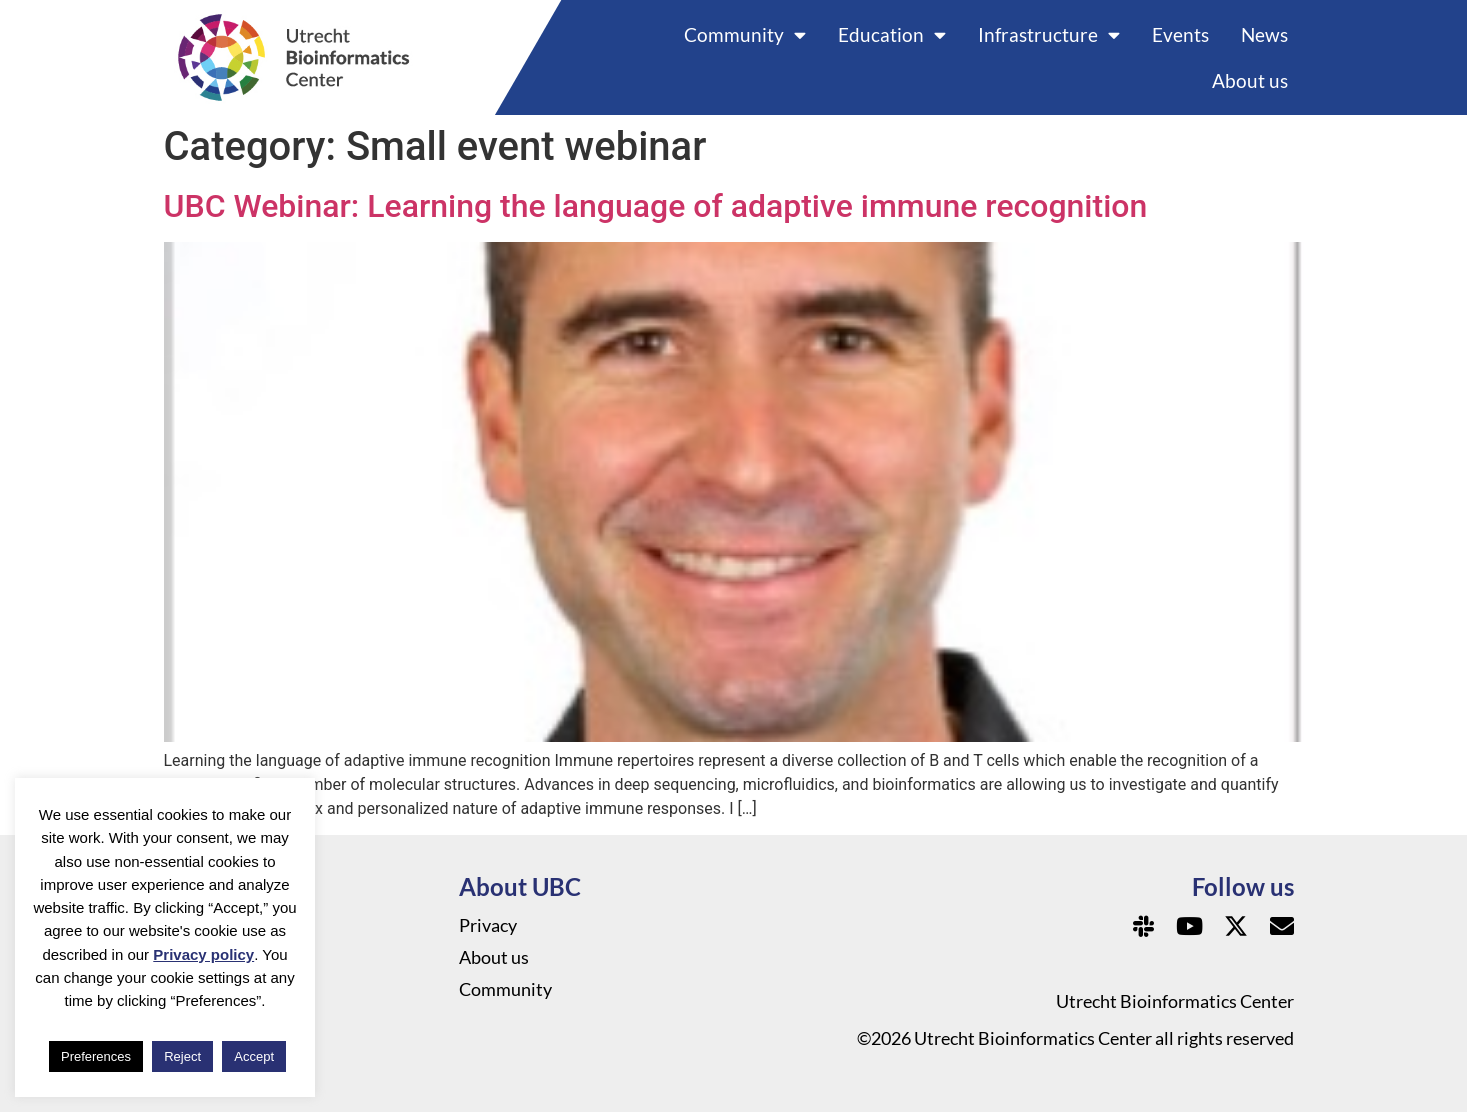 Image resolution: width=1467 pixels, height=1112 pixels. Describe the element at coordinates (254, 1056) in the screenshot. I see `Accept [button]` at that location.